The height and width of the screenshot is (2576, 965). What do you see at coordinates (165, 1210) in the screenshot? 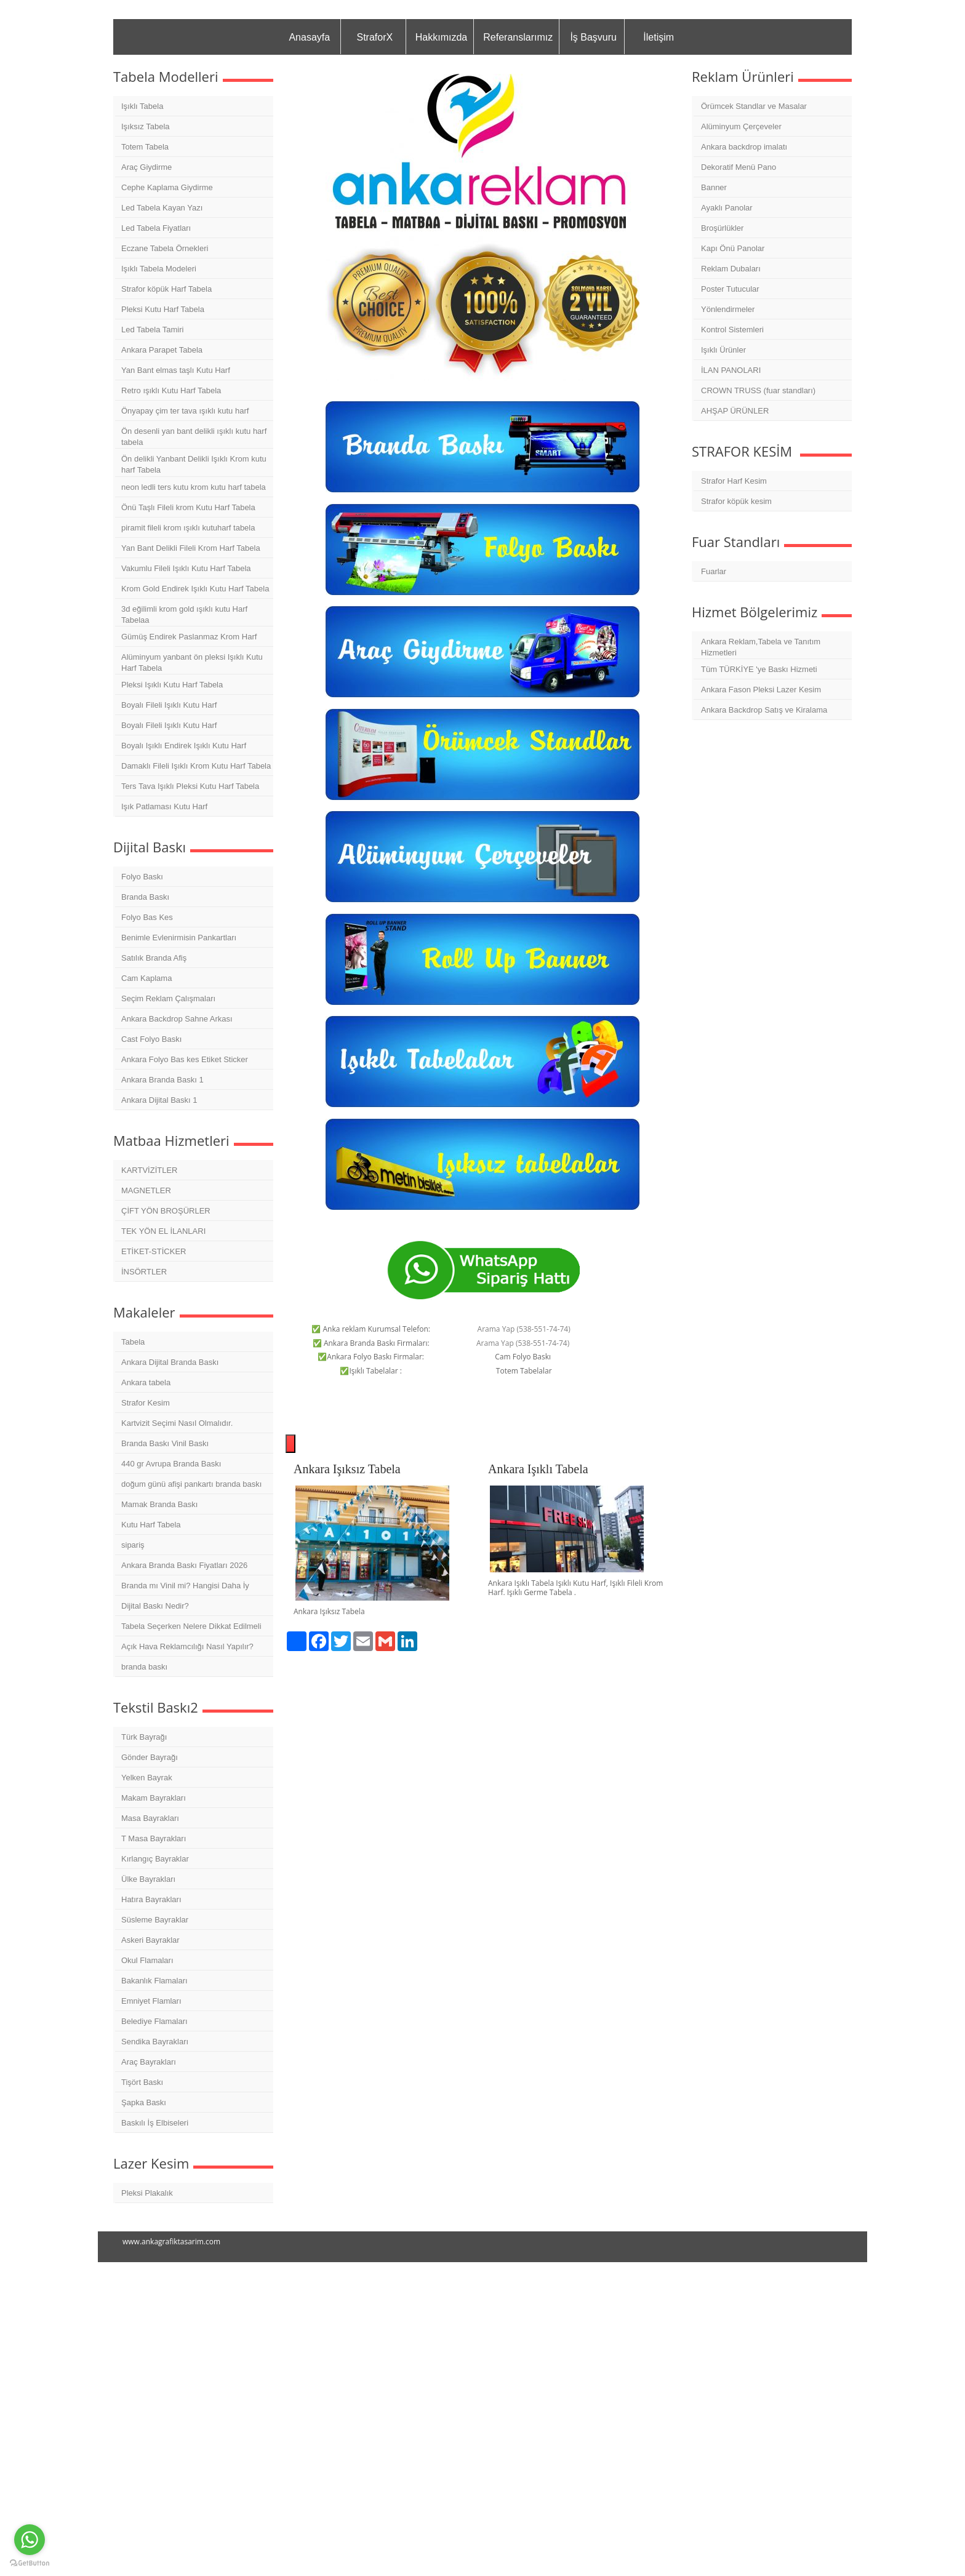
I see `ÇİFT YÖN BROŞÜRLER` at bounding box center [165, 1210].